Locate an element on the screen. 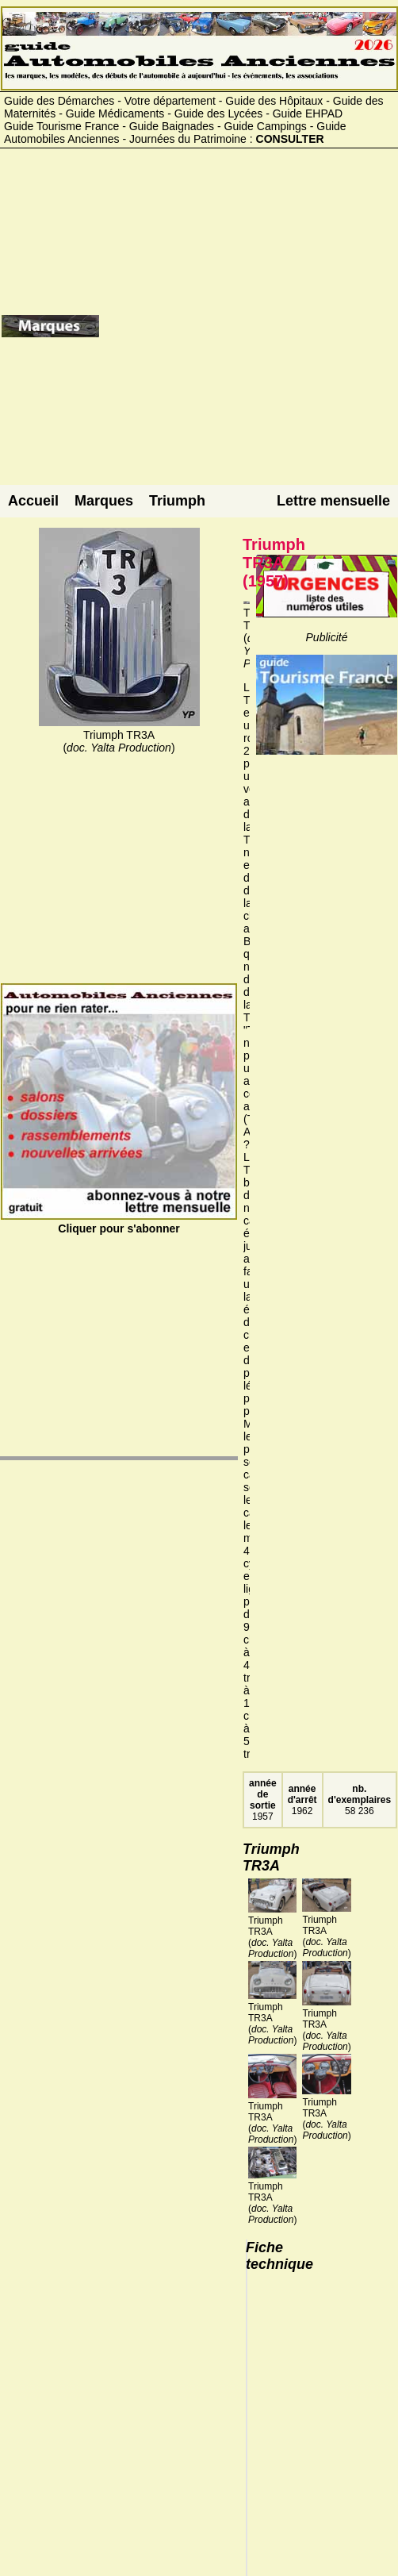 Image resolution: width=398 pixels, height=2576 pixels. Lettre mensuelle is located at coordinates (333, 501).